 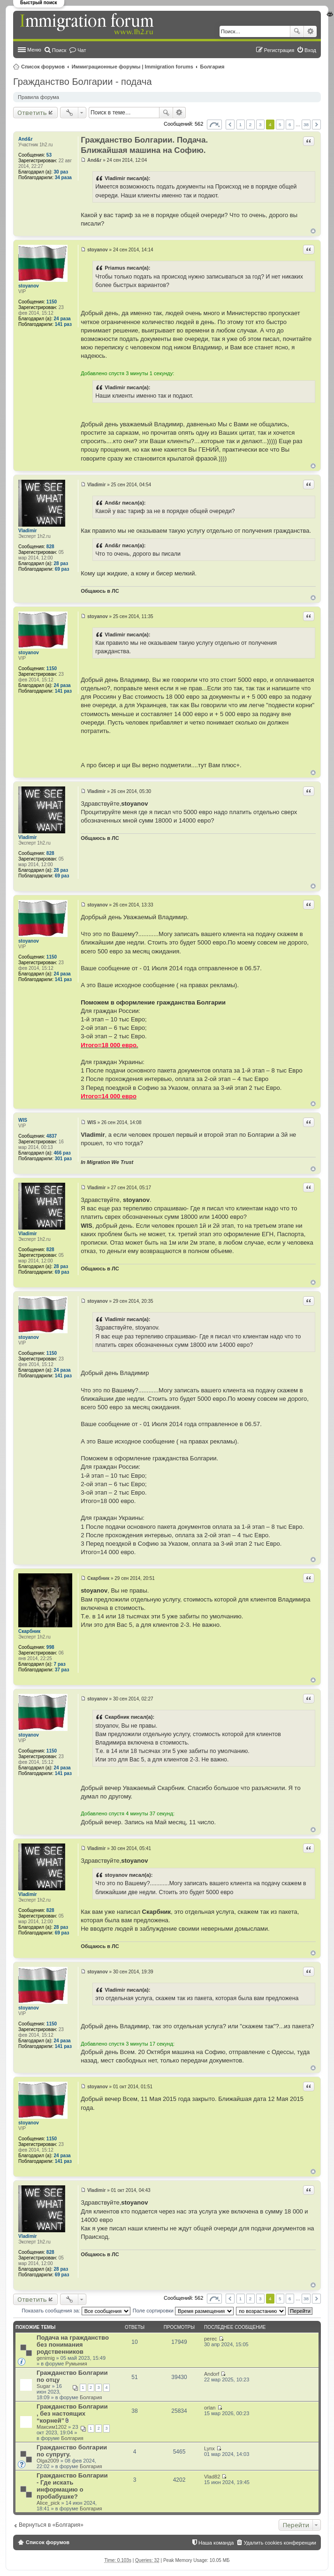 What do you see at coordinates (61, 563) in the screenshot?
I see `28 раз` at bounding box center [61, 563].